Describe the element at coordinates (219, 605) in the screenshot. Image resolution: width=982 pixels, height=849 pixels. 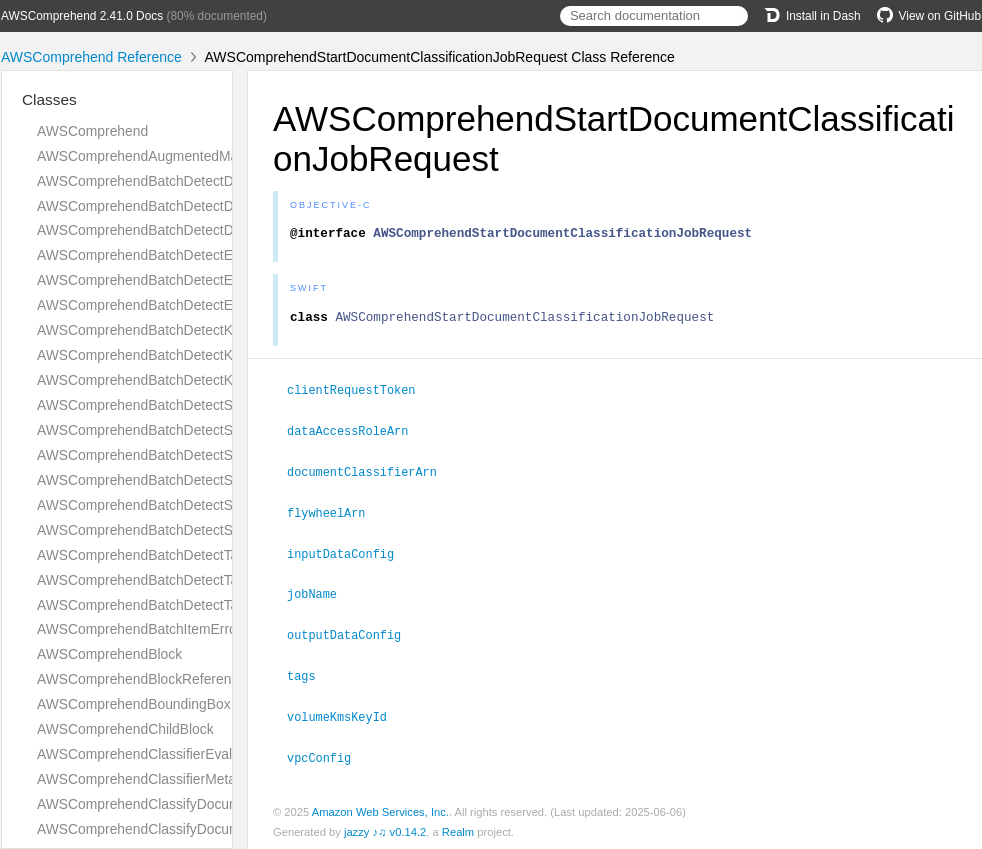
I see `AWSComprehendBatchDetectTargetedSentimentResponse` at that location.